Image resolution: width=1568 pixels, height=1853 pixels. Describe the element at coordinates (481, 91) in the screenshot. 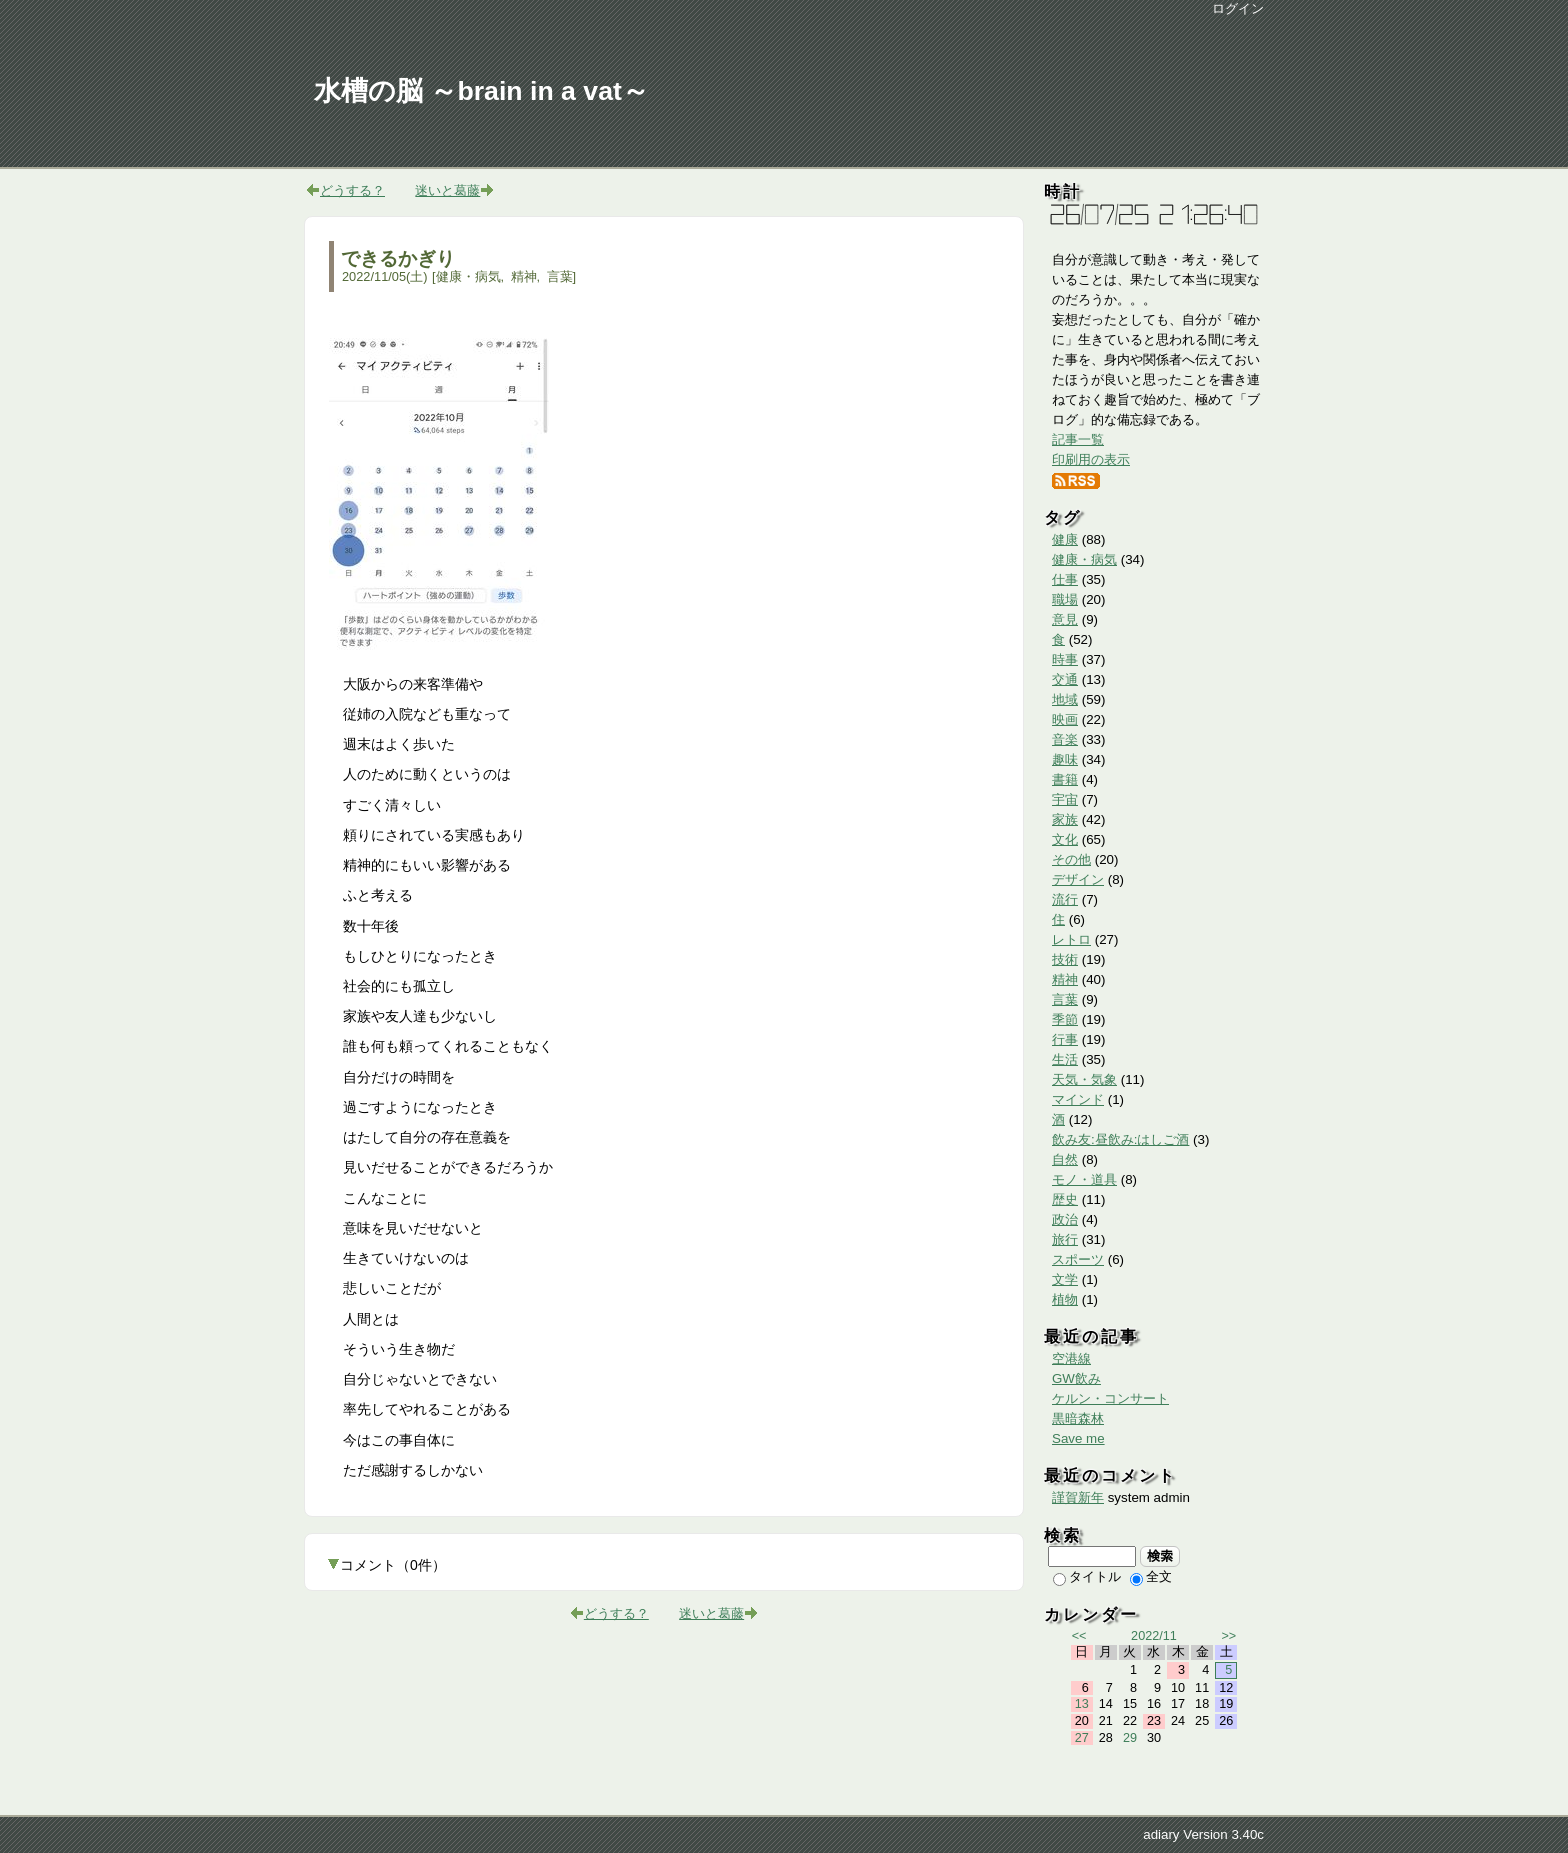

I see `水槽の脳 ～brain in a vat～` at that location.